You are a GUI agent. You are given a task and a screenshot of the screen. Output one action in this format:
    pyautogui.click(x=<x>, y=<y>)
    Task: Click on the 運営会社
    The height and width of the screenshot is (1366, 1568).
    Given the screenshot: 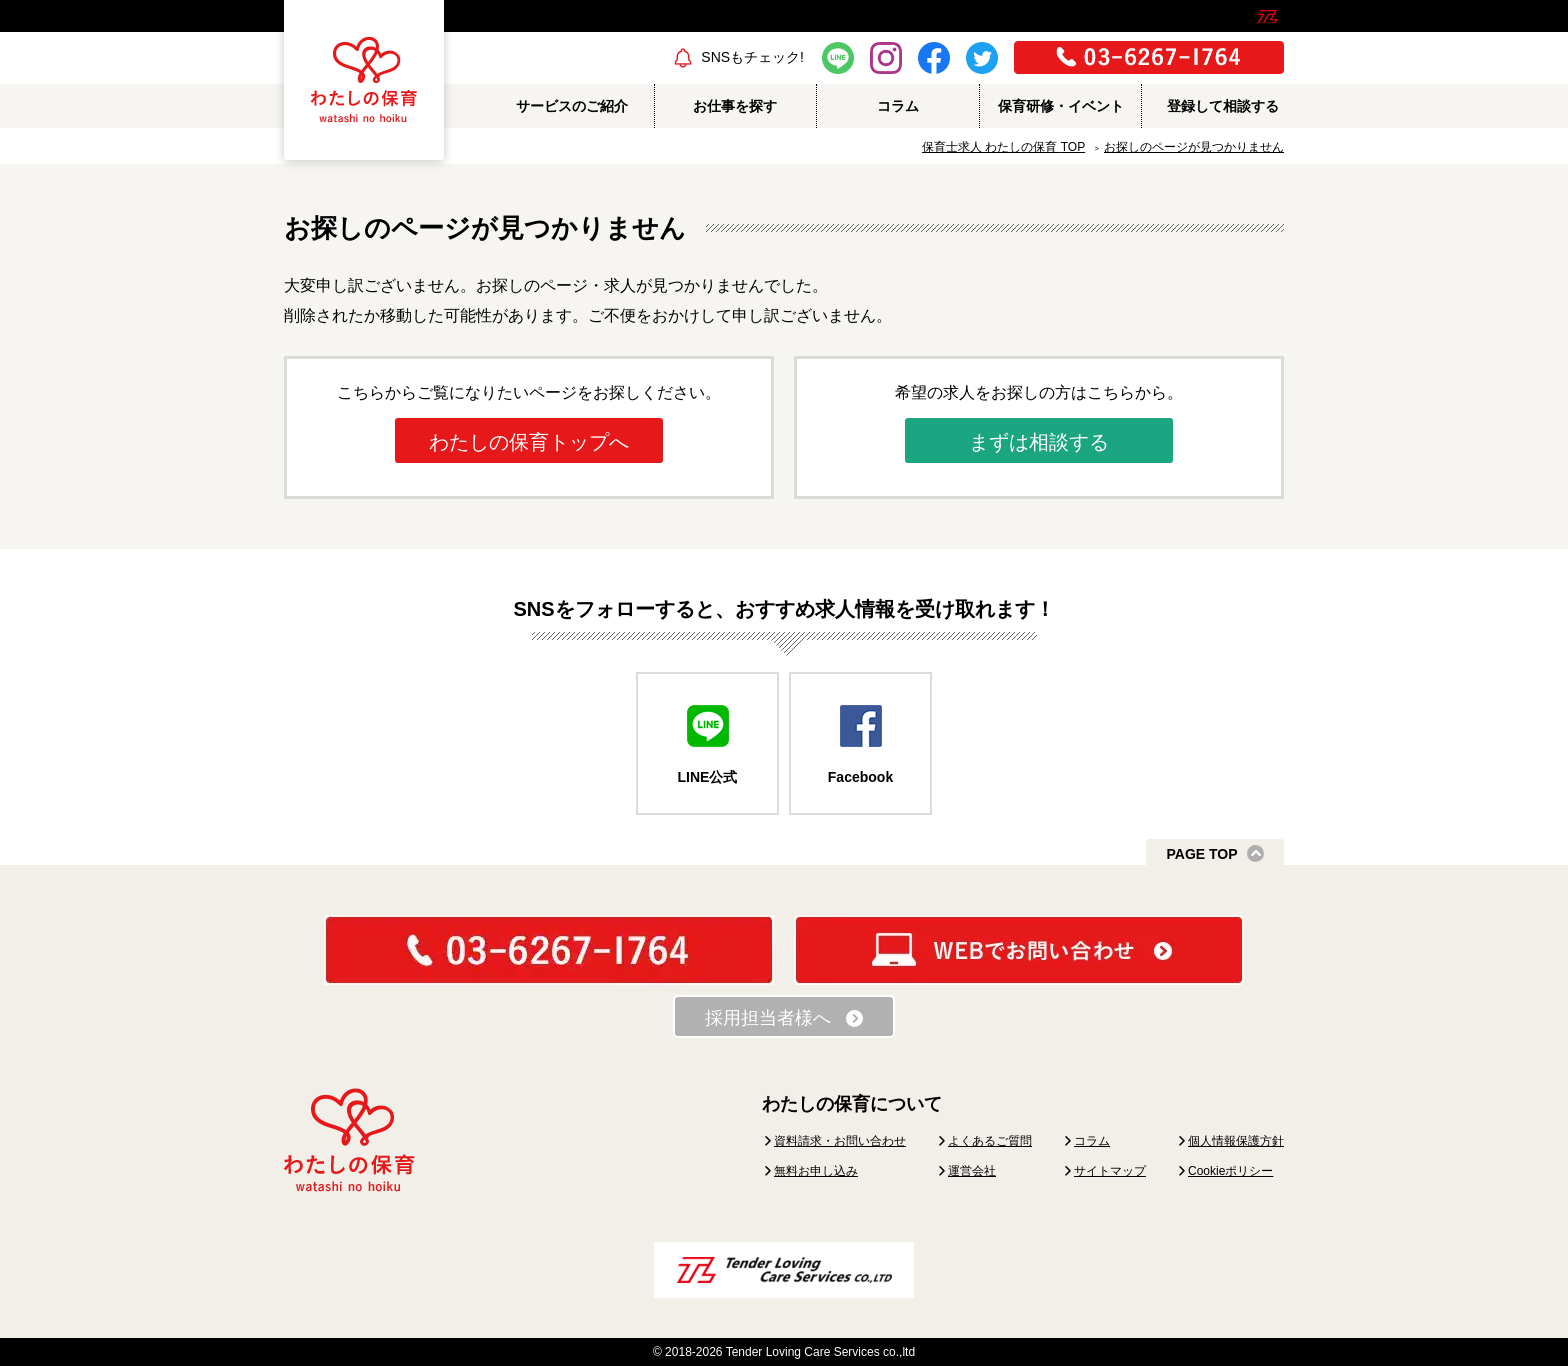 What is the action you would take?
    pyautogui.click(x=972, y=1171)
    